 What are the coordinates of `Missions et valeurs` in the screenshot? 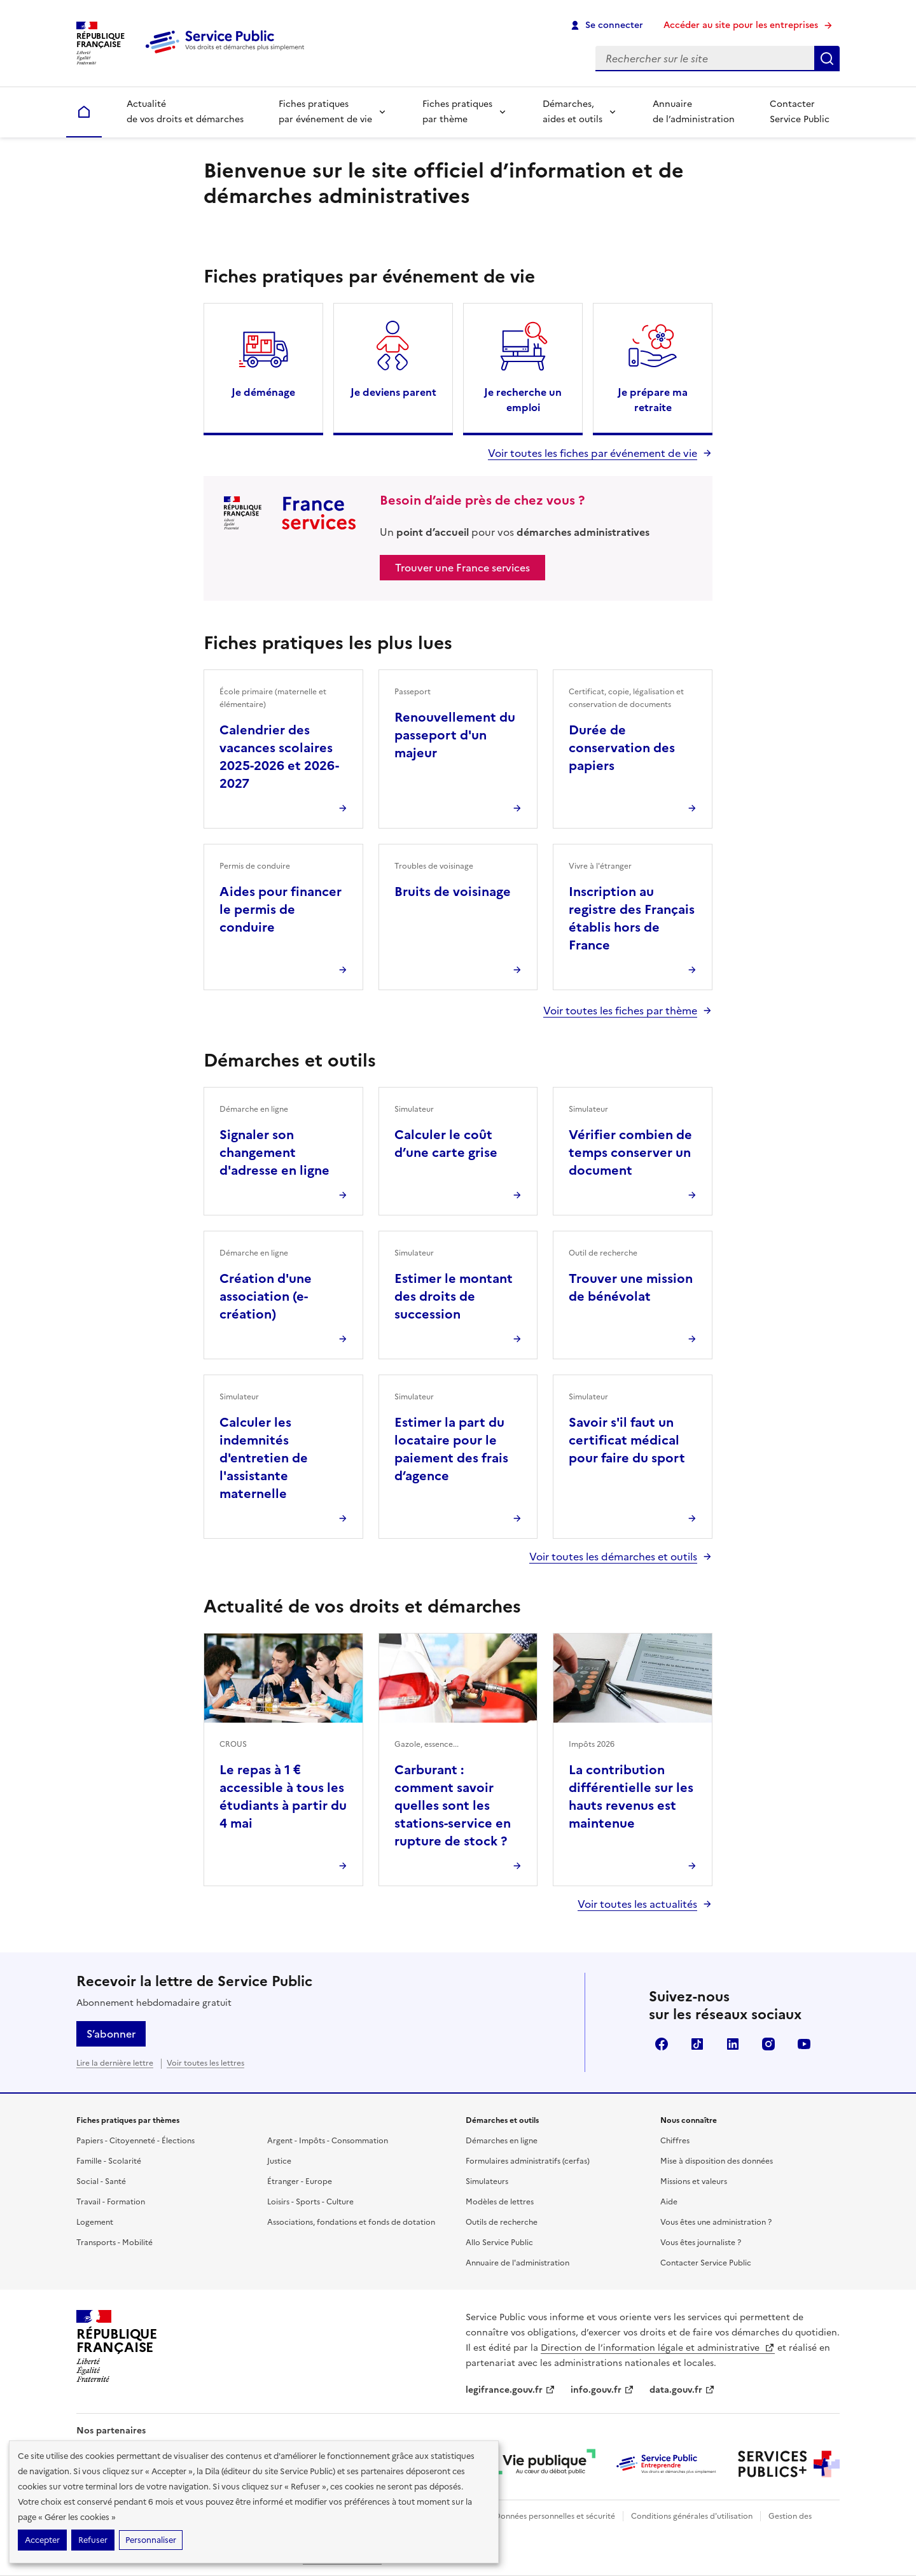 It's located at (693, 2181).